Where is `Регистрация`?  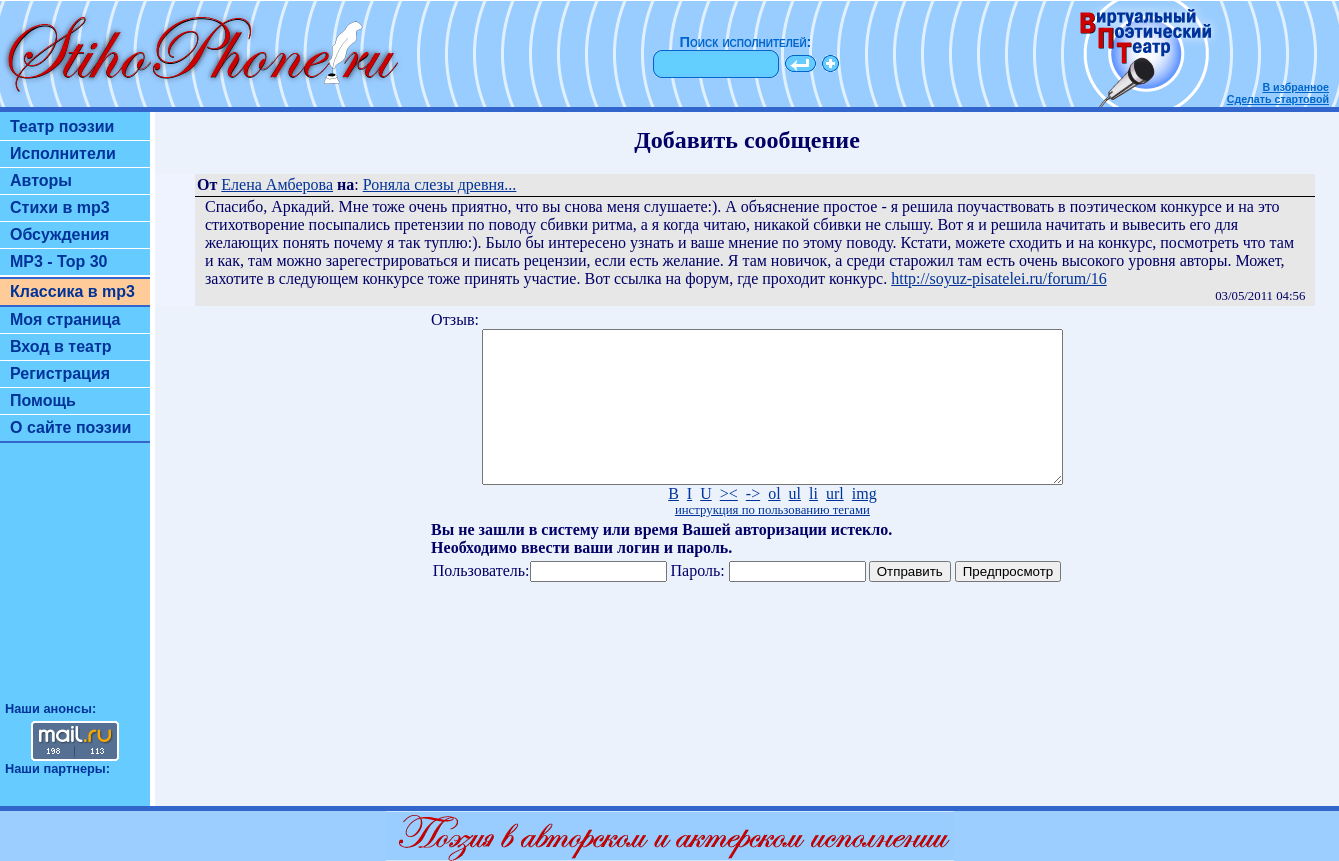 Регистрация is located at coordinates (60, 373).